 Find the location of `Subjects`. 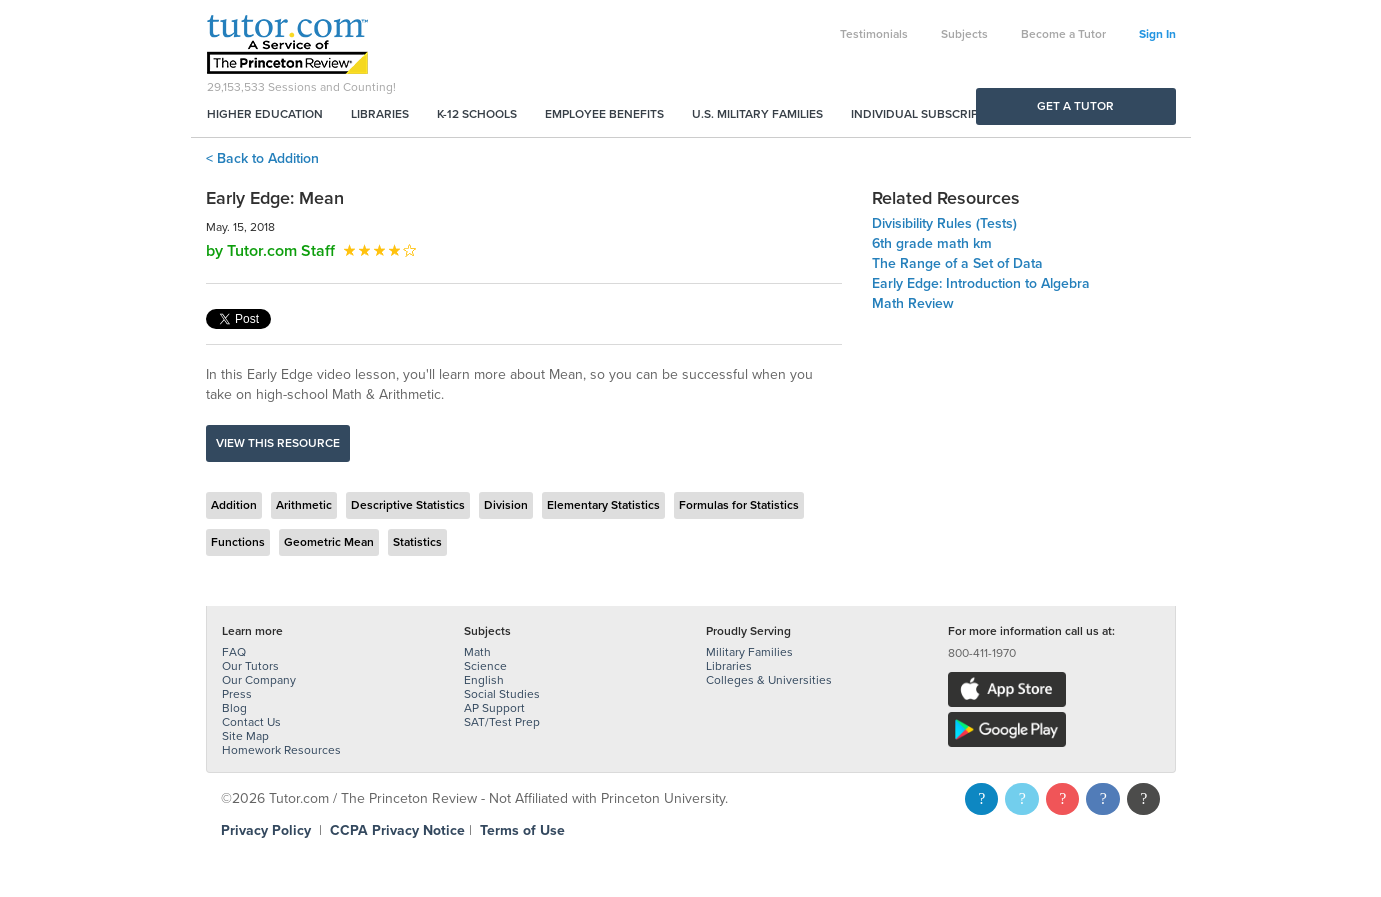

Subjects is located at coordinates (964, 34).